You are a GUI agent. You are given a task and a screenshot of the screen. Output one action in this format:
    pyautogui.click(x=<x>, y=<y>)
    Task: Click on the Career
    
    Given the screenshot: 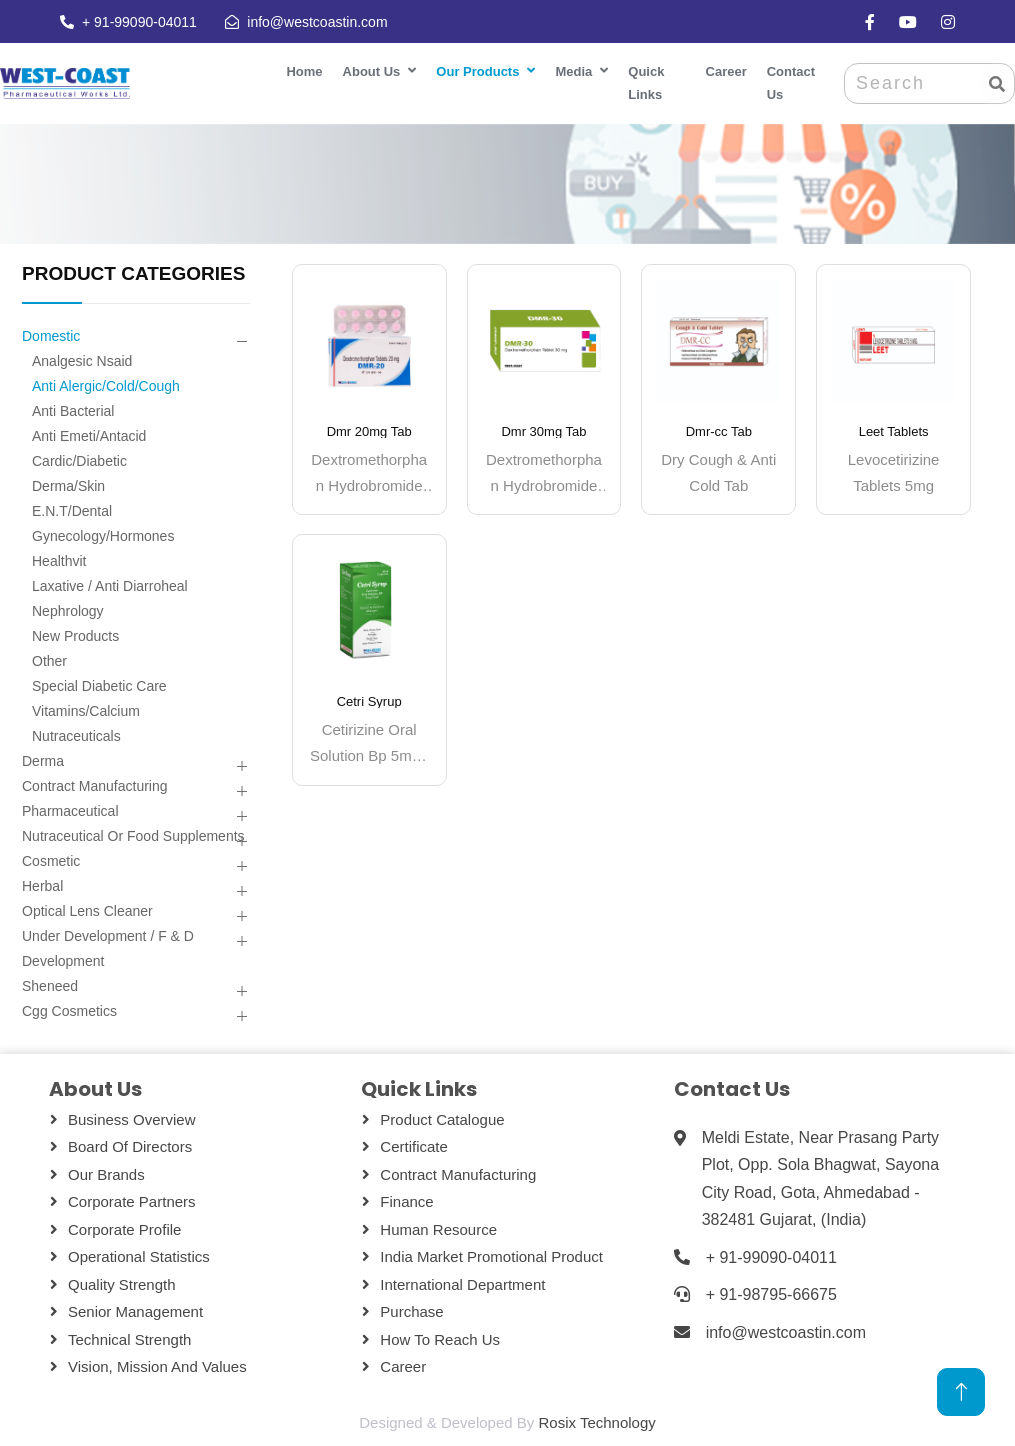 What is the action you would take?
    pyautogui.click(x=726, y=71)
    